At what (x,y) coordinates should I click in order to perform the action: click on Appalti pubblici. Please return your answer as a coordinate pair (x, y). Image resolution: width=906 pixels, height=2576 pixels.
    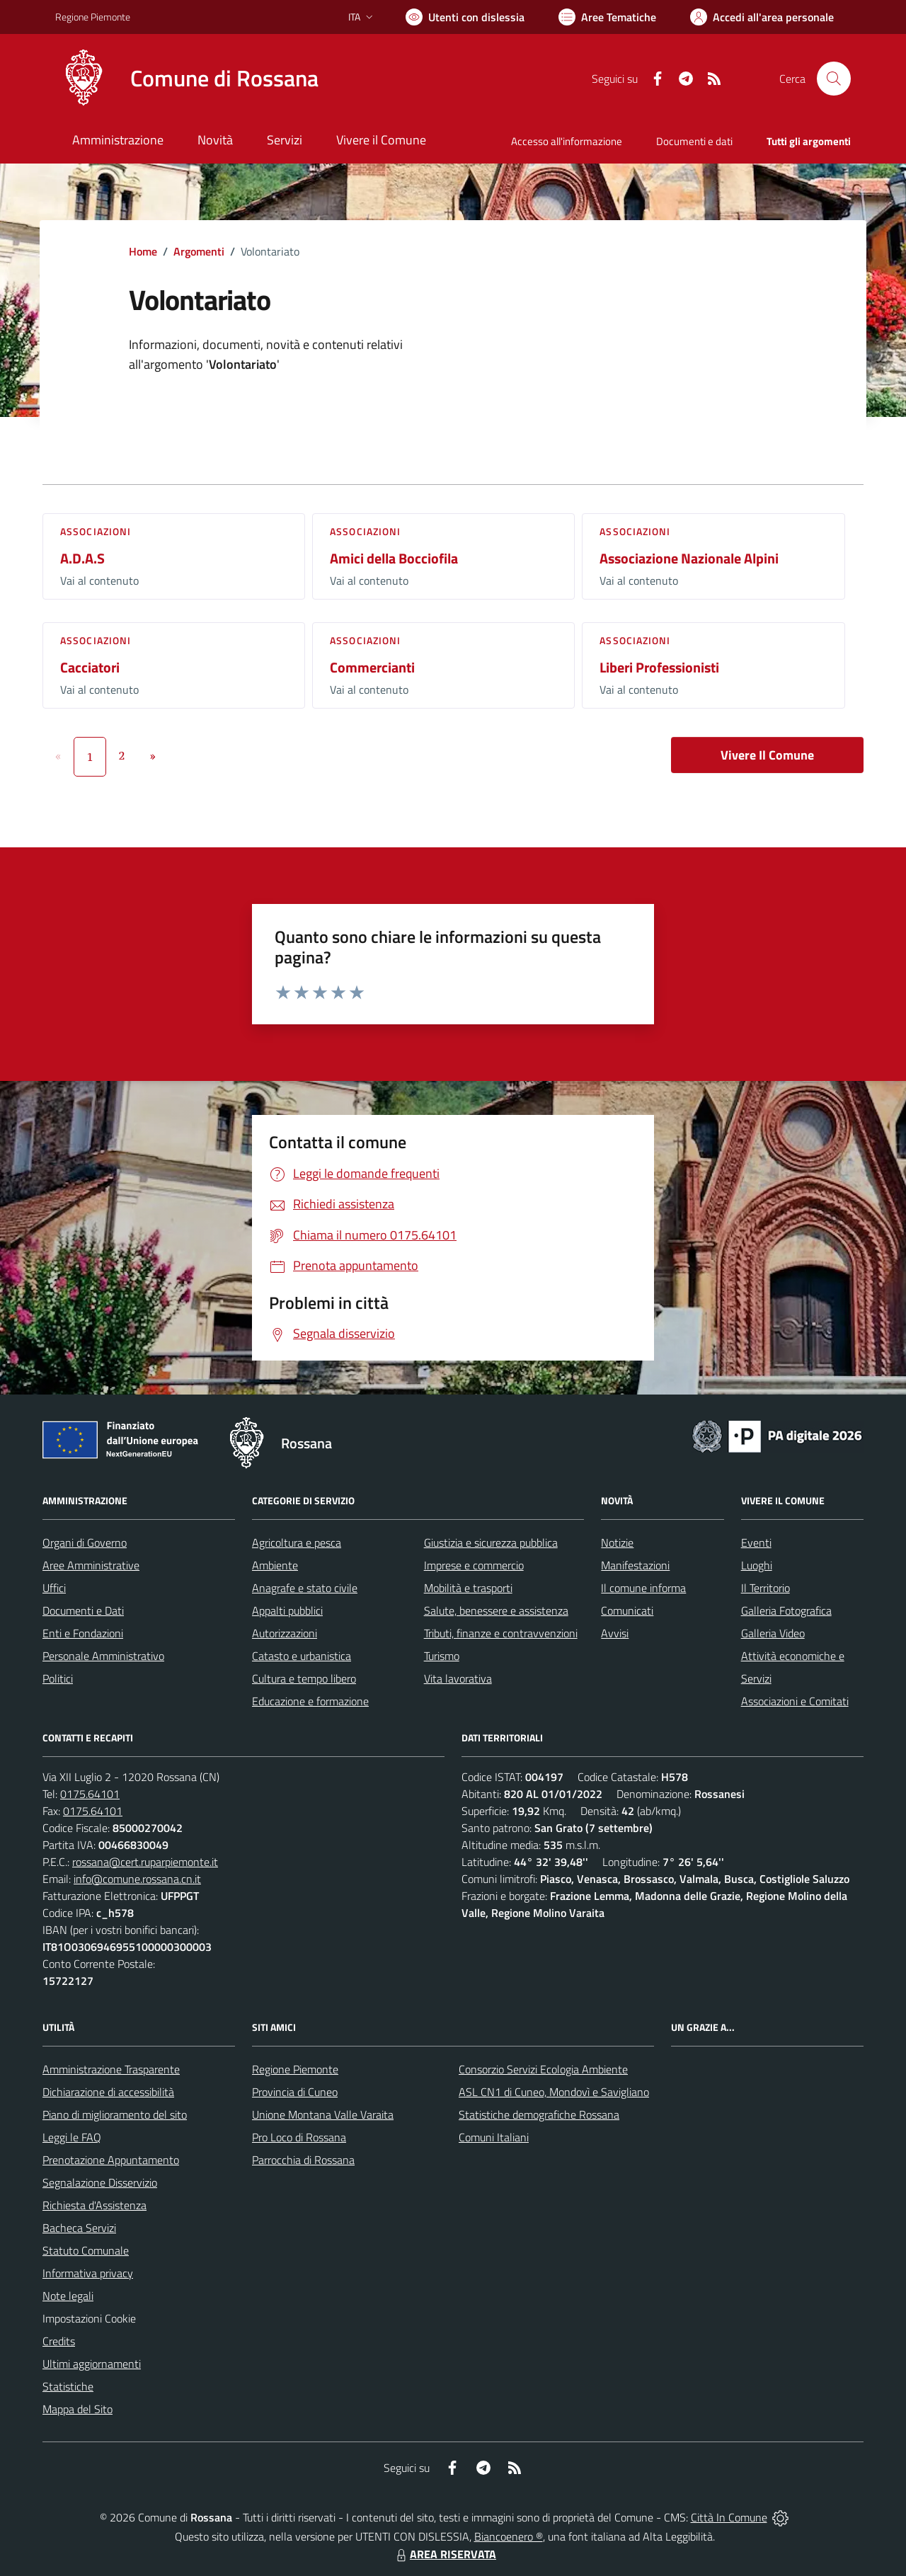
    Looking at the image, I should click on (287, 1610).